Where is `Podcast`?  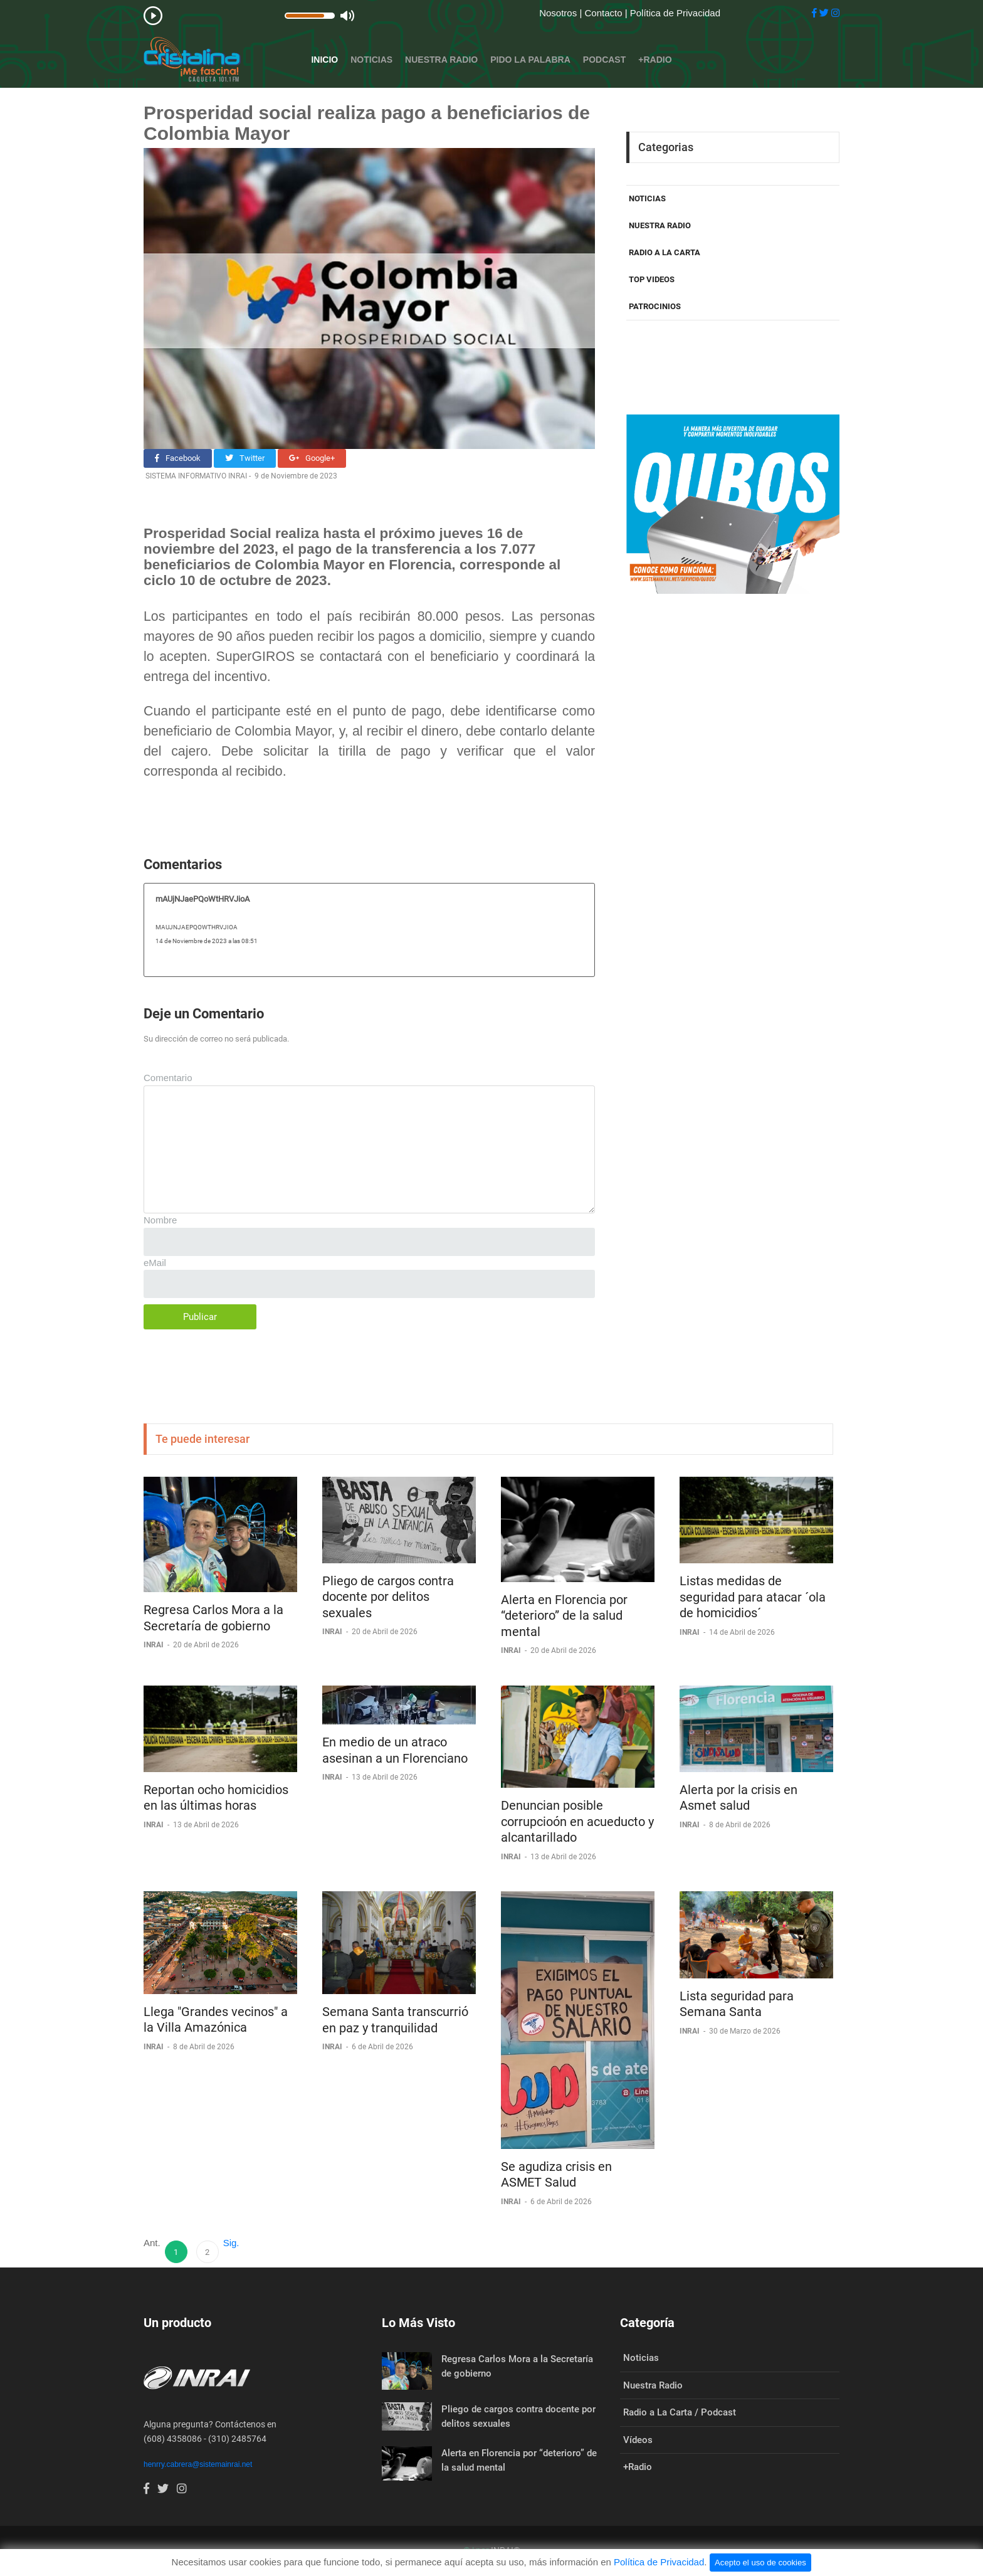 Podcast is located at coordinates (604, 60).